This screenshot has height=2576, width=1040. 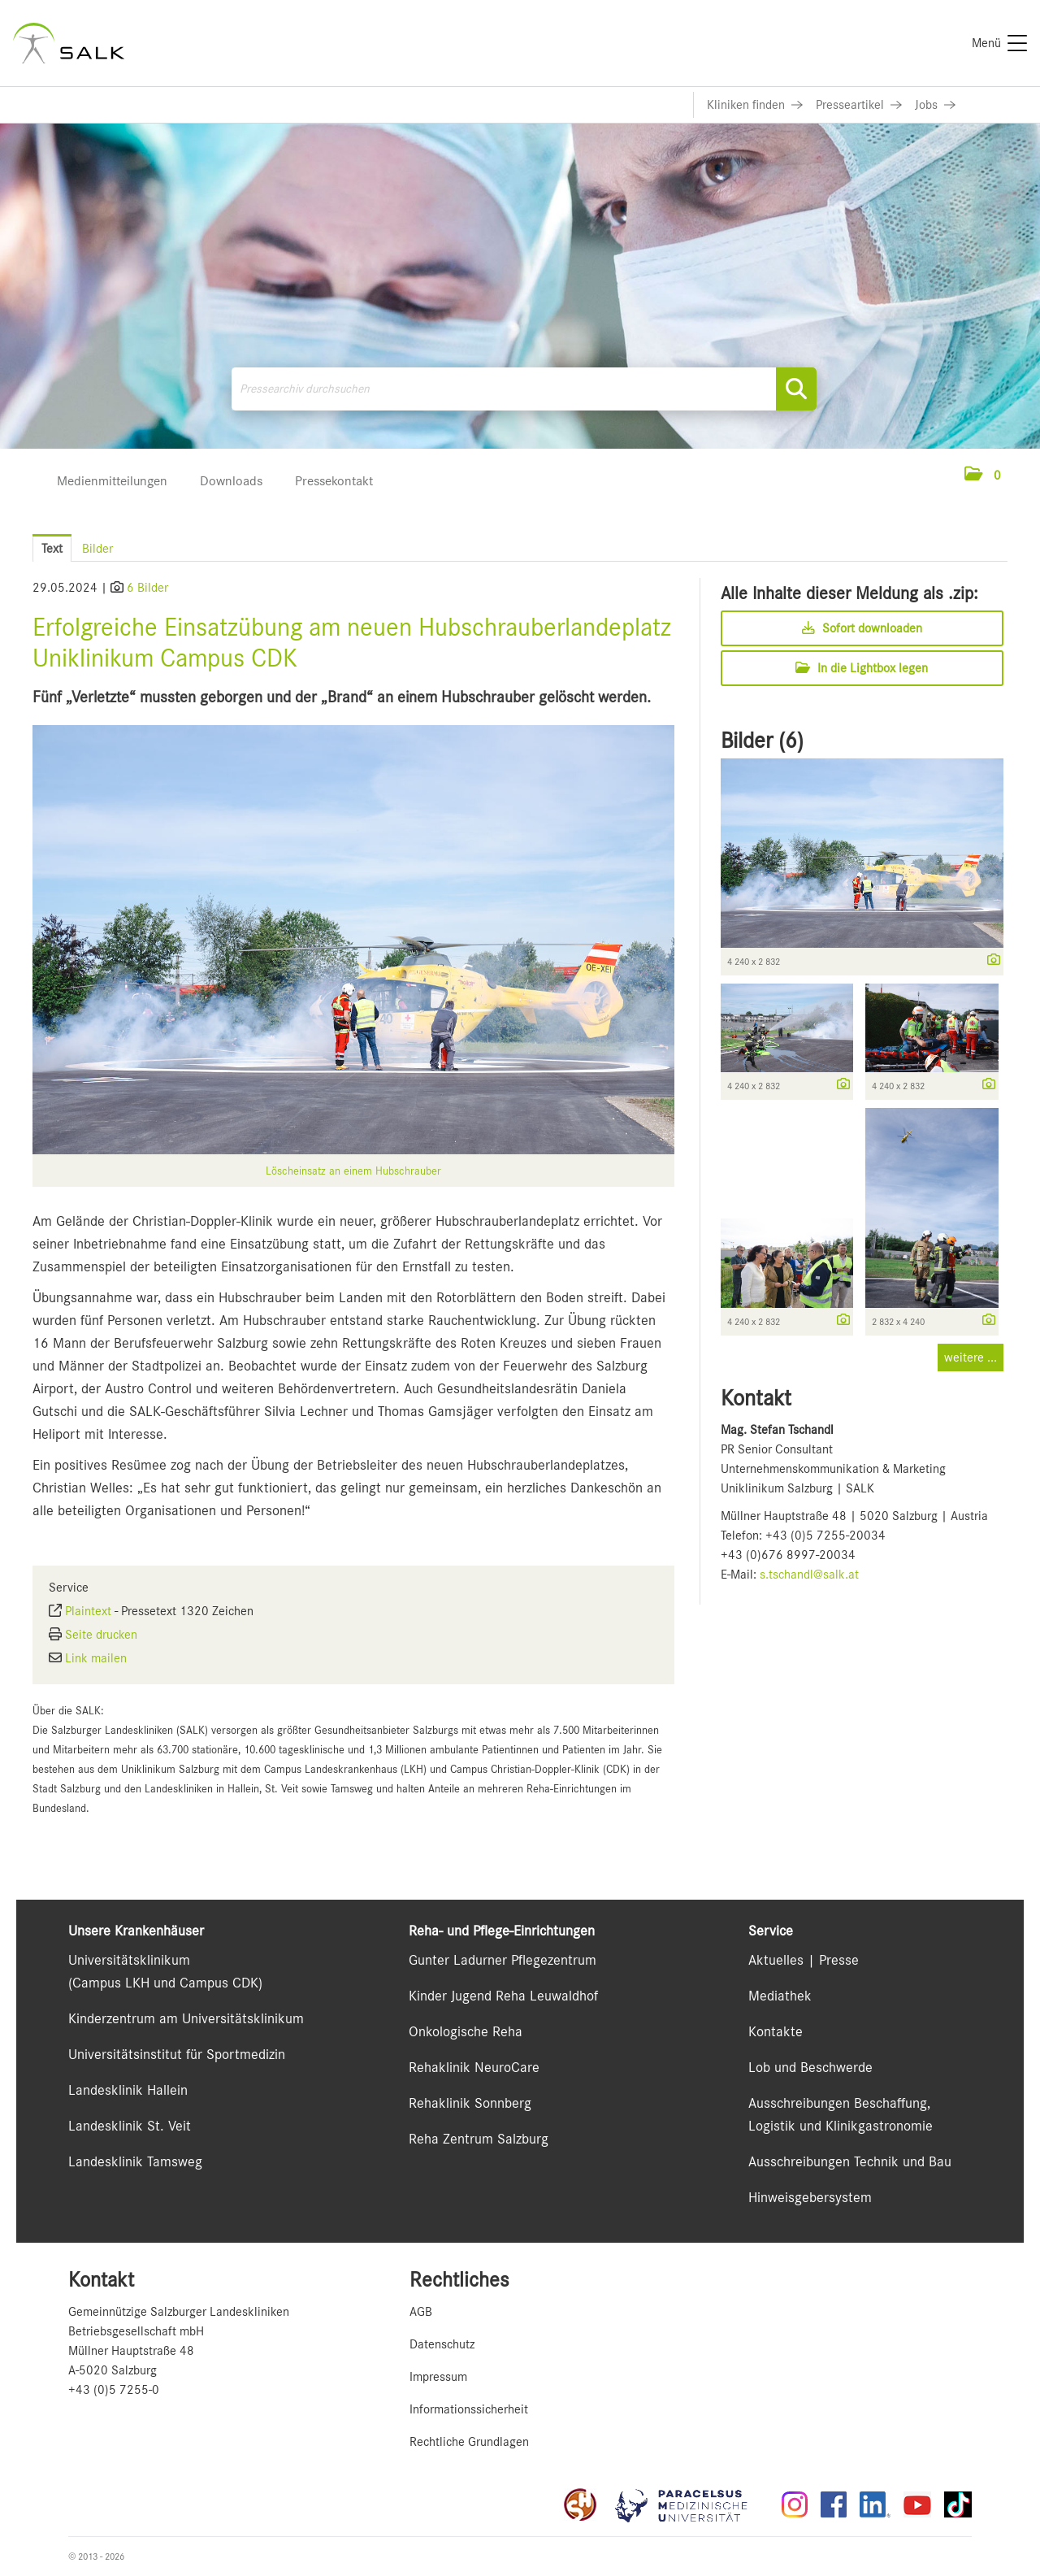 I want to click on Text [tab], so click(x=52, y=548).